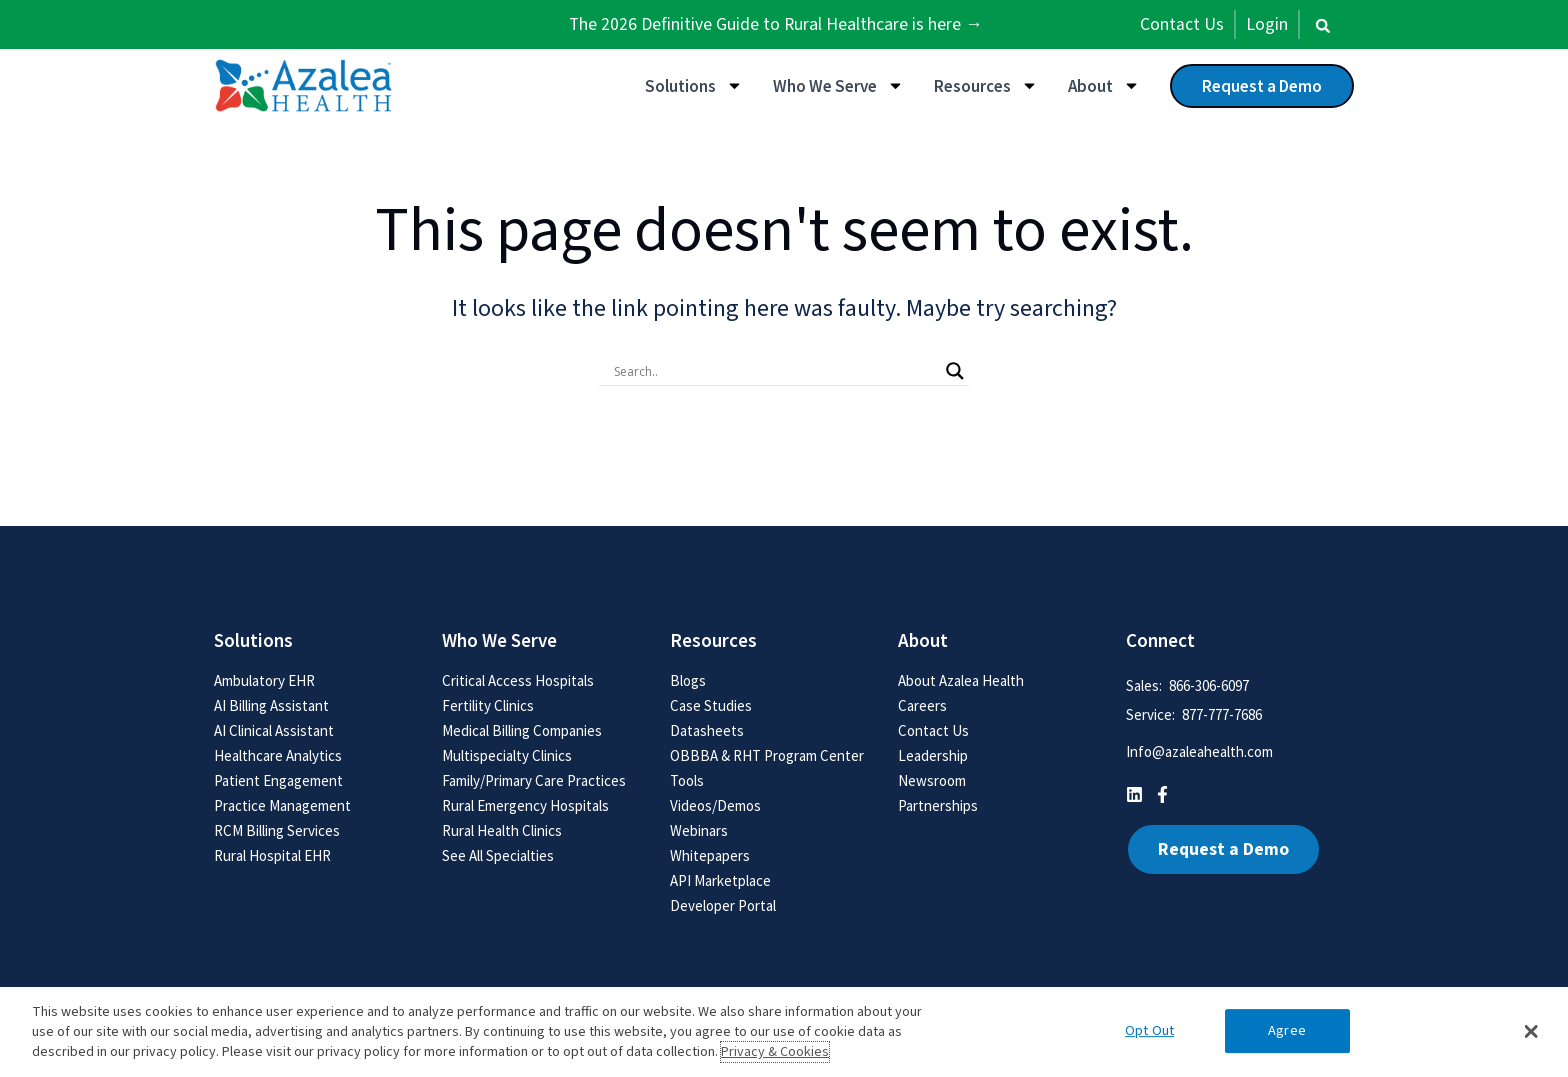 This screenshot has width=1568, height=1077. I want to click on Case Studies, so click(711, 705).